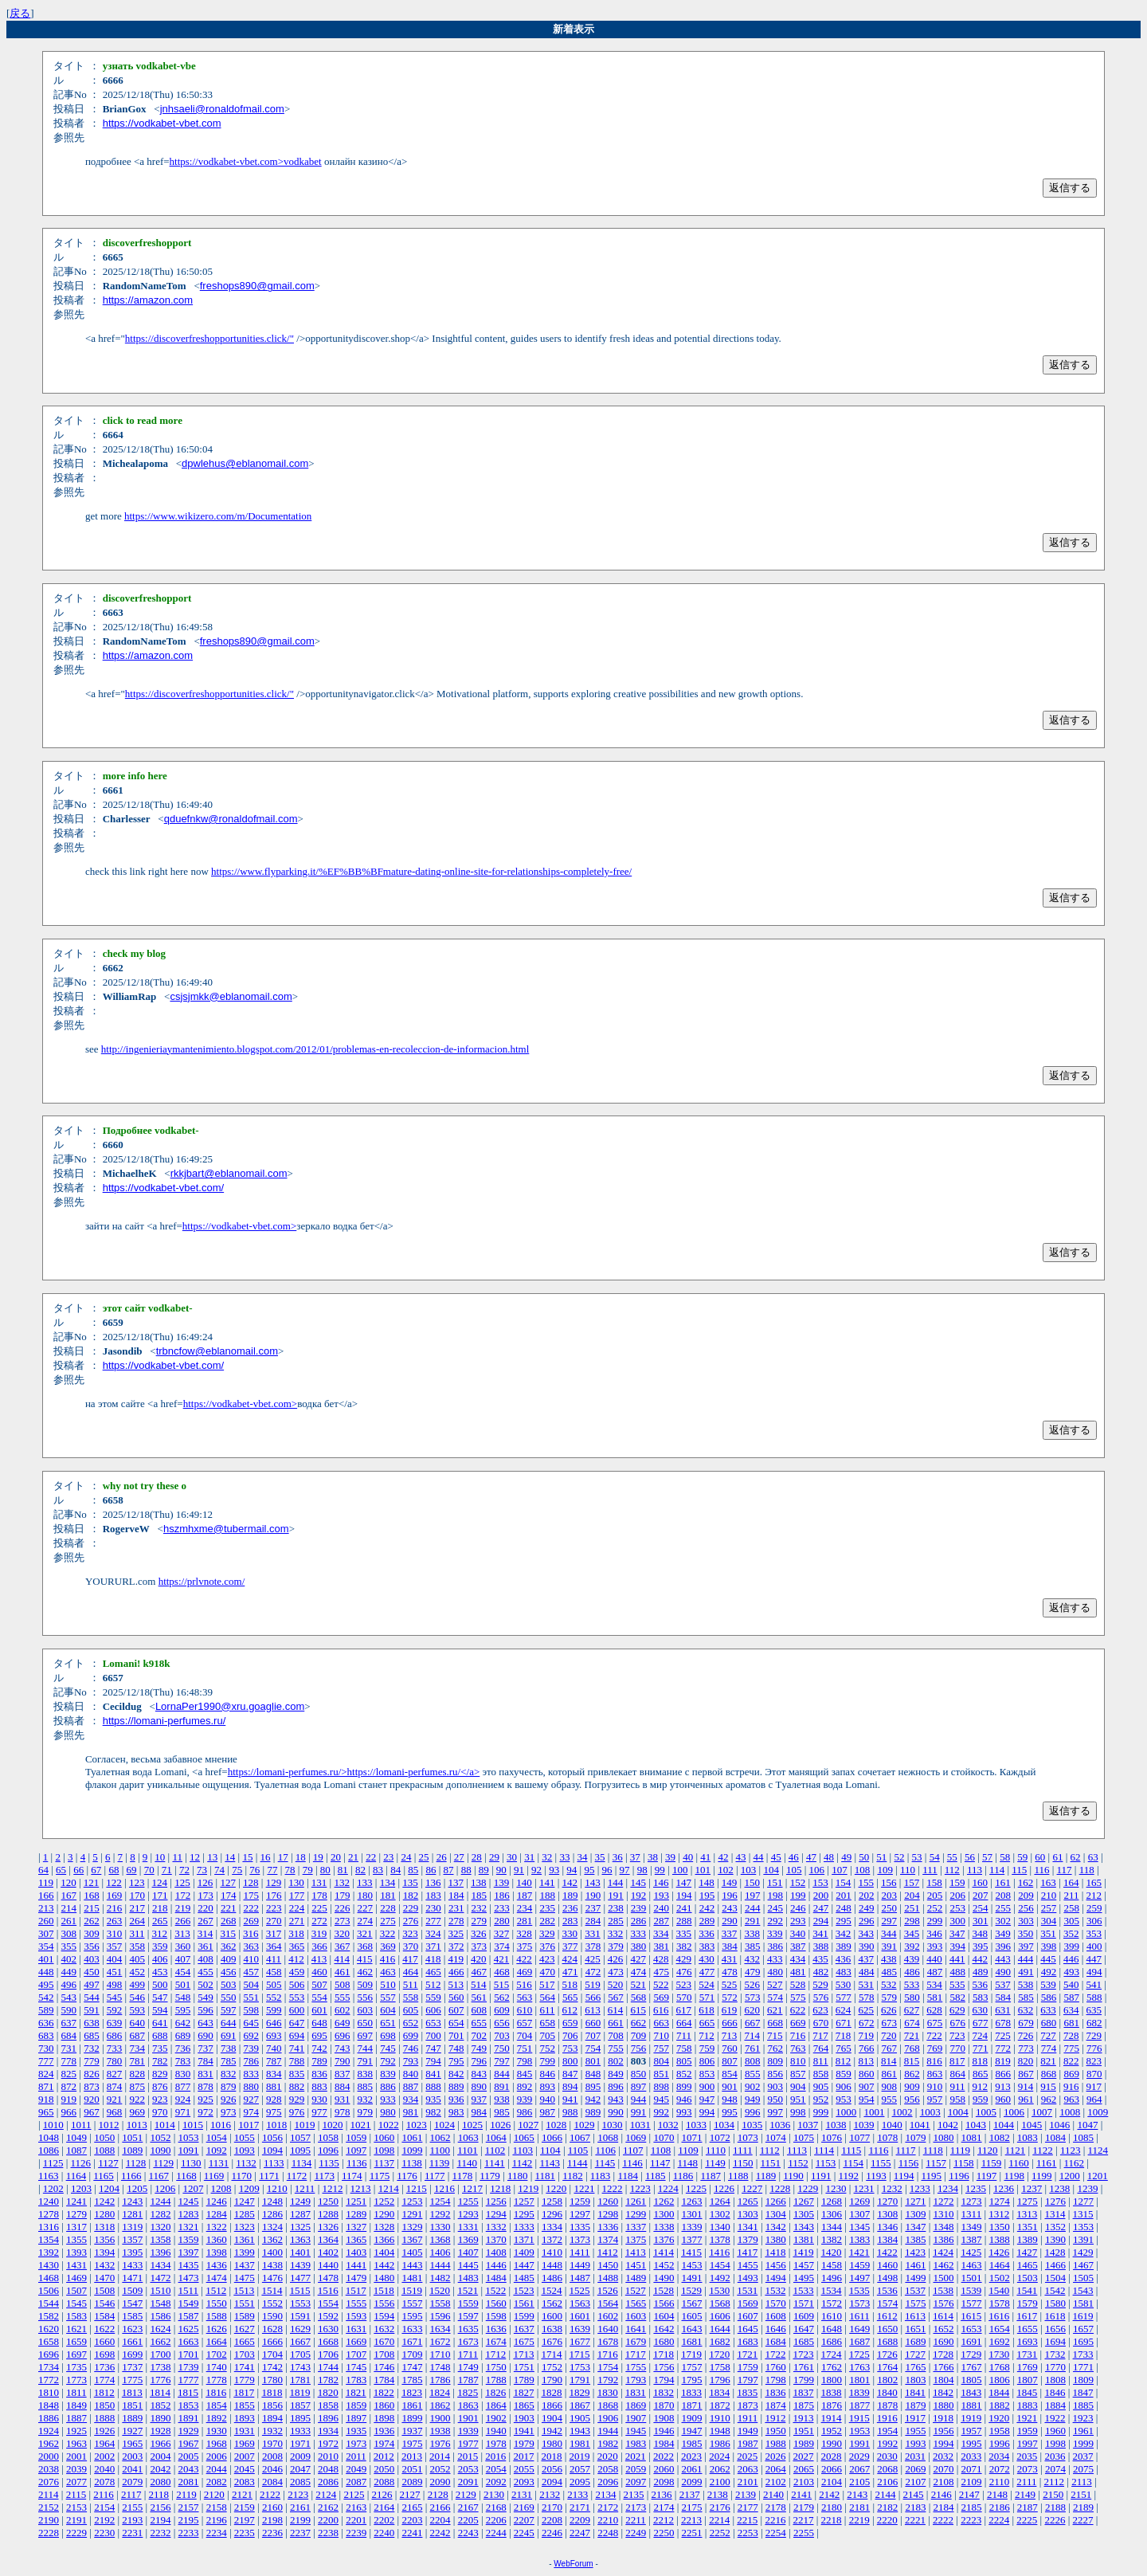 This screenshot has height=2576, width=1147. I want to click on 1127, so click(108, 2163).